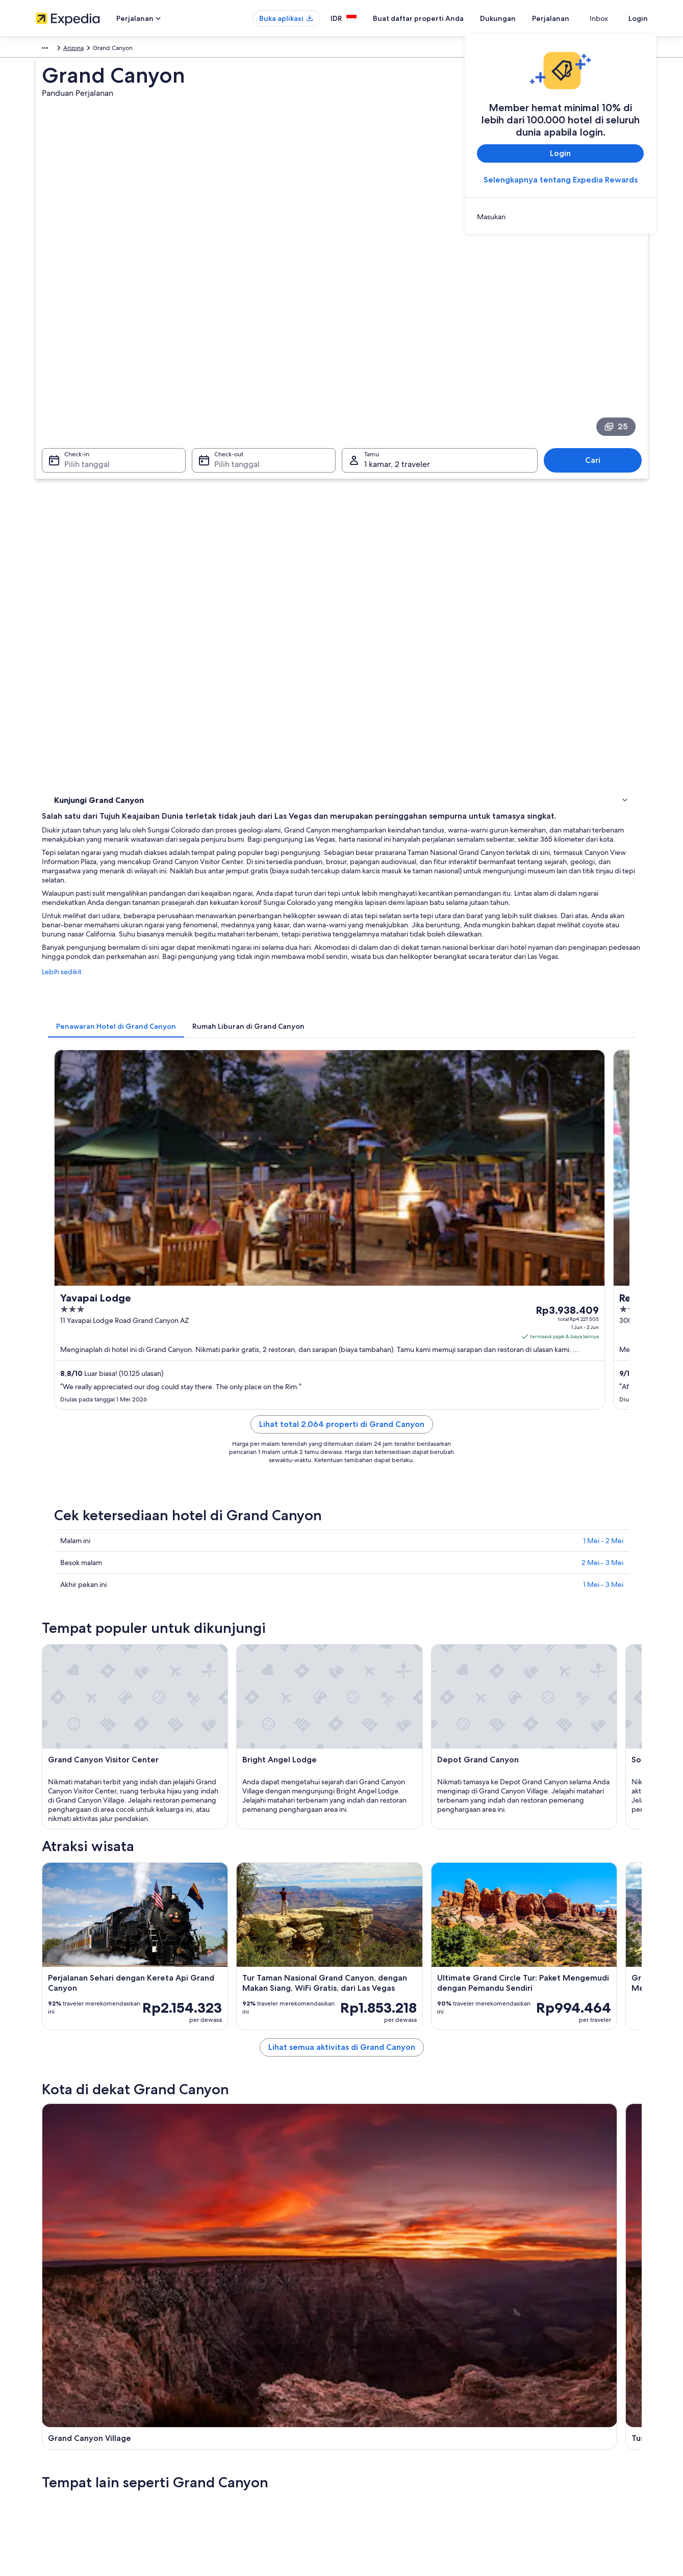 The height and width of the screenshot is (2576, 683). What do you see at coordinates (88, 2032) in the screenshot?
I see `Grand Canyon Village [link]` at bounding box center [88, 2032].